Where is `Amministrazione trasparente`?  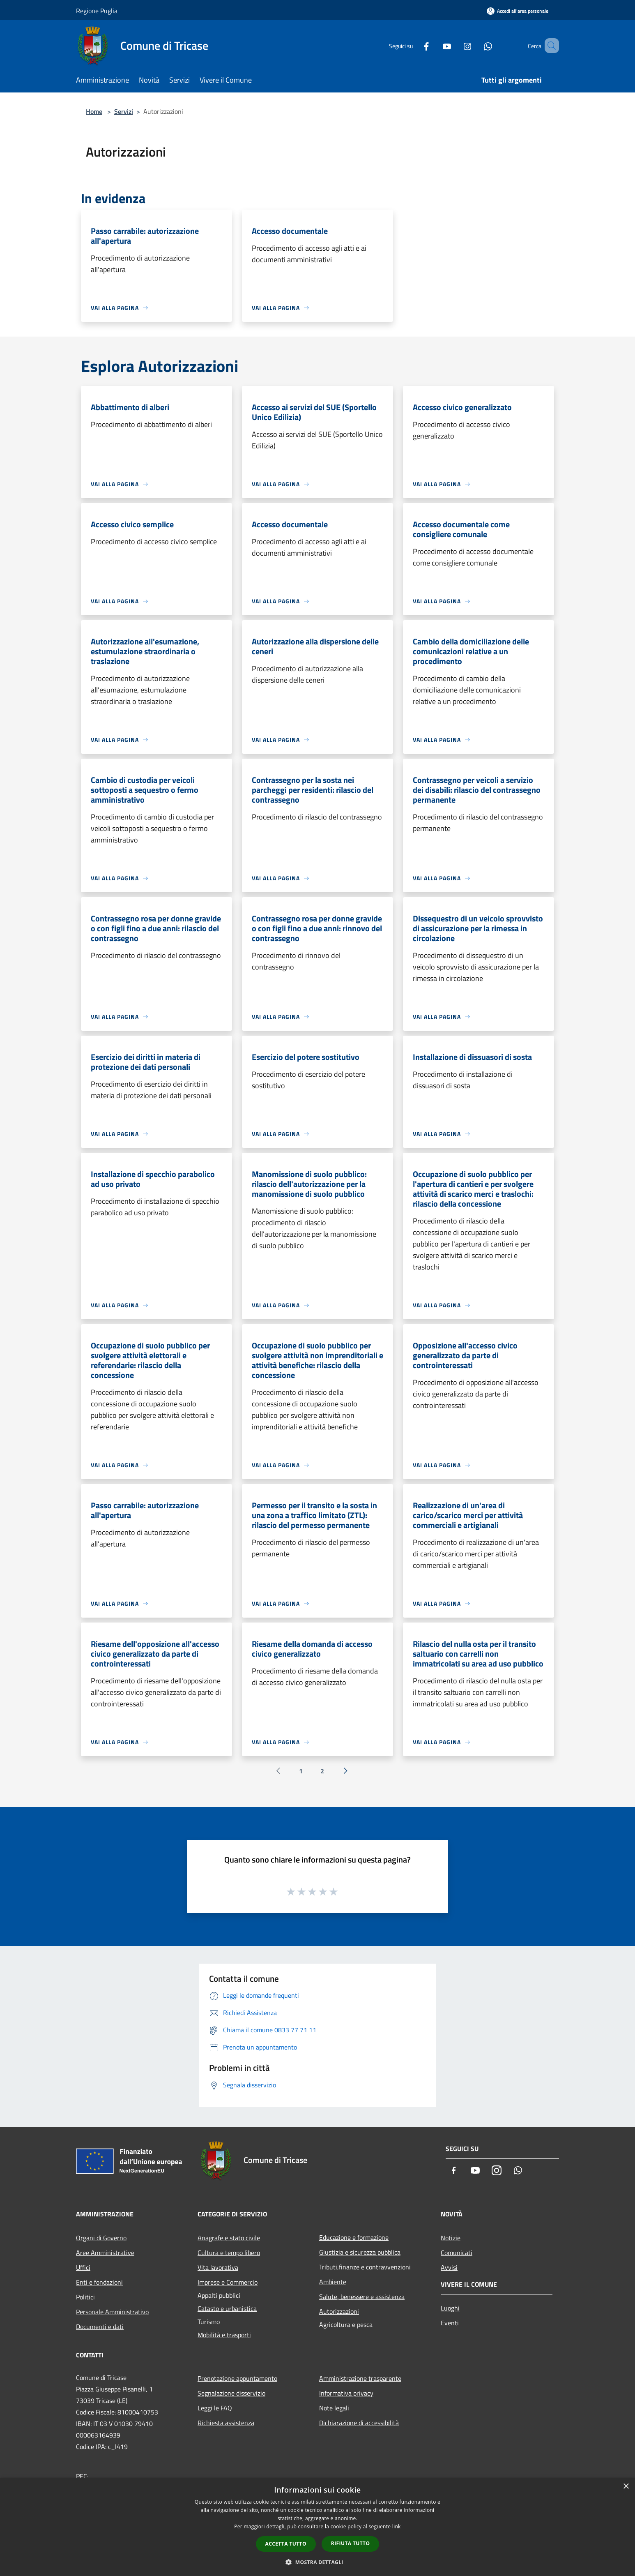 Amministrazione trasparente is located at coordinates (360, 2378).